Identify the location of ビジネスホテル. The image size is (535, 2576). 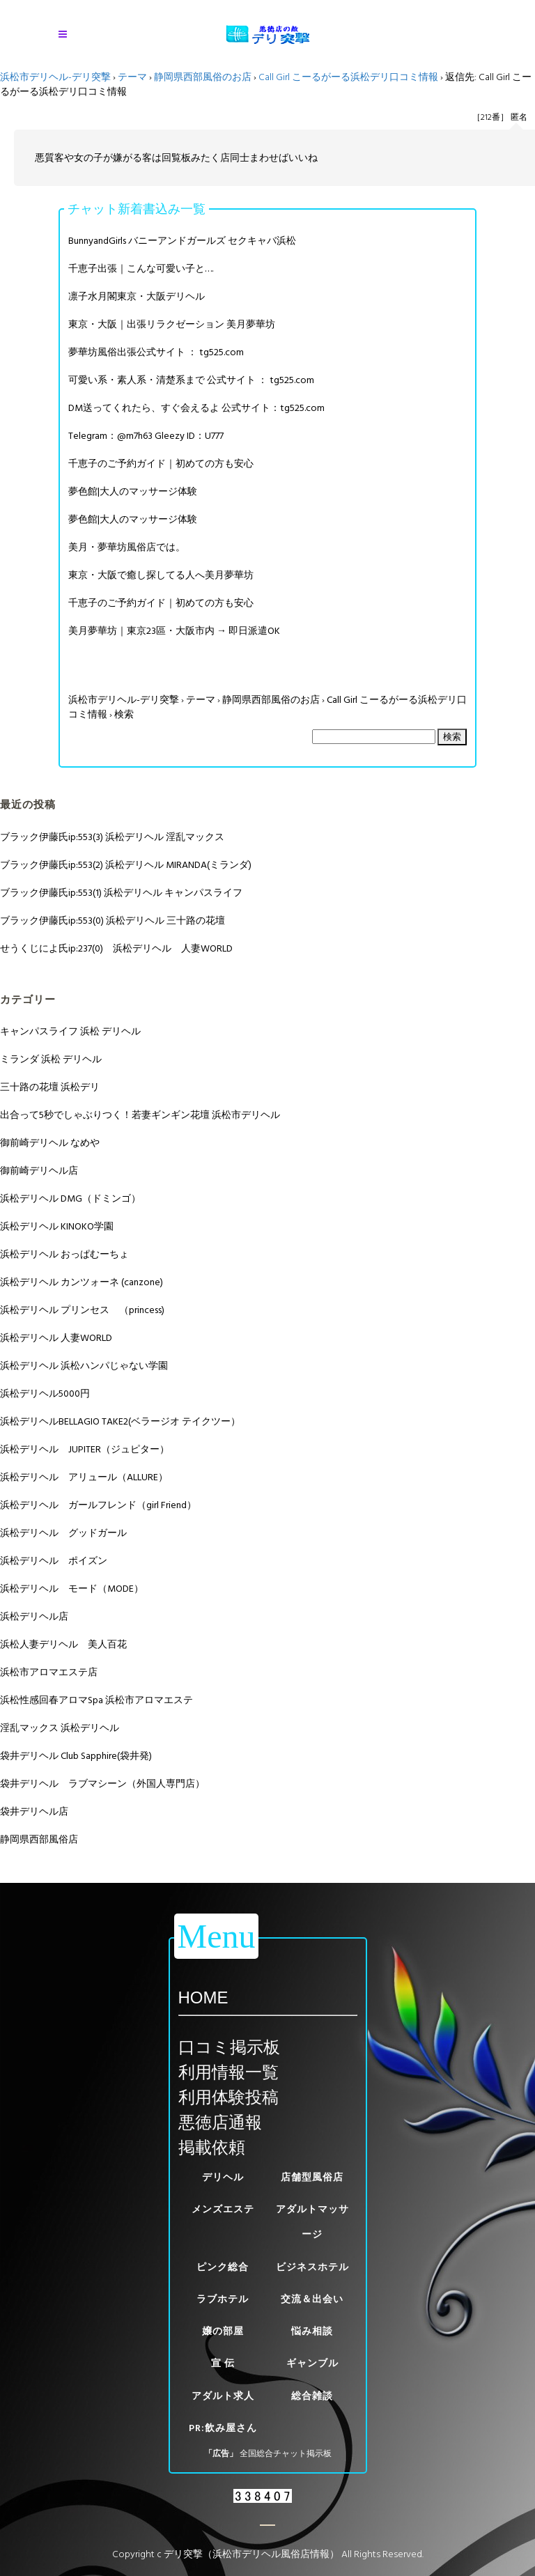
(312, 2267).